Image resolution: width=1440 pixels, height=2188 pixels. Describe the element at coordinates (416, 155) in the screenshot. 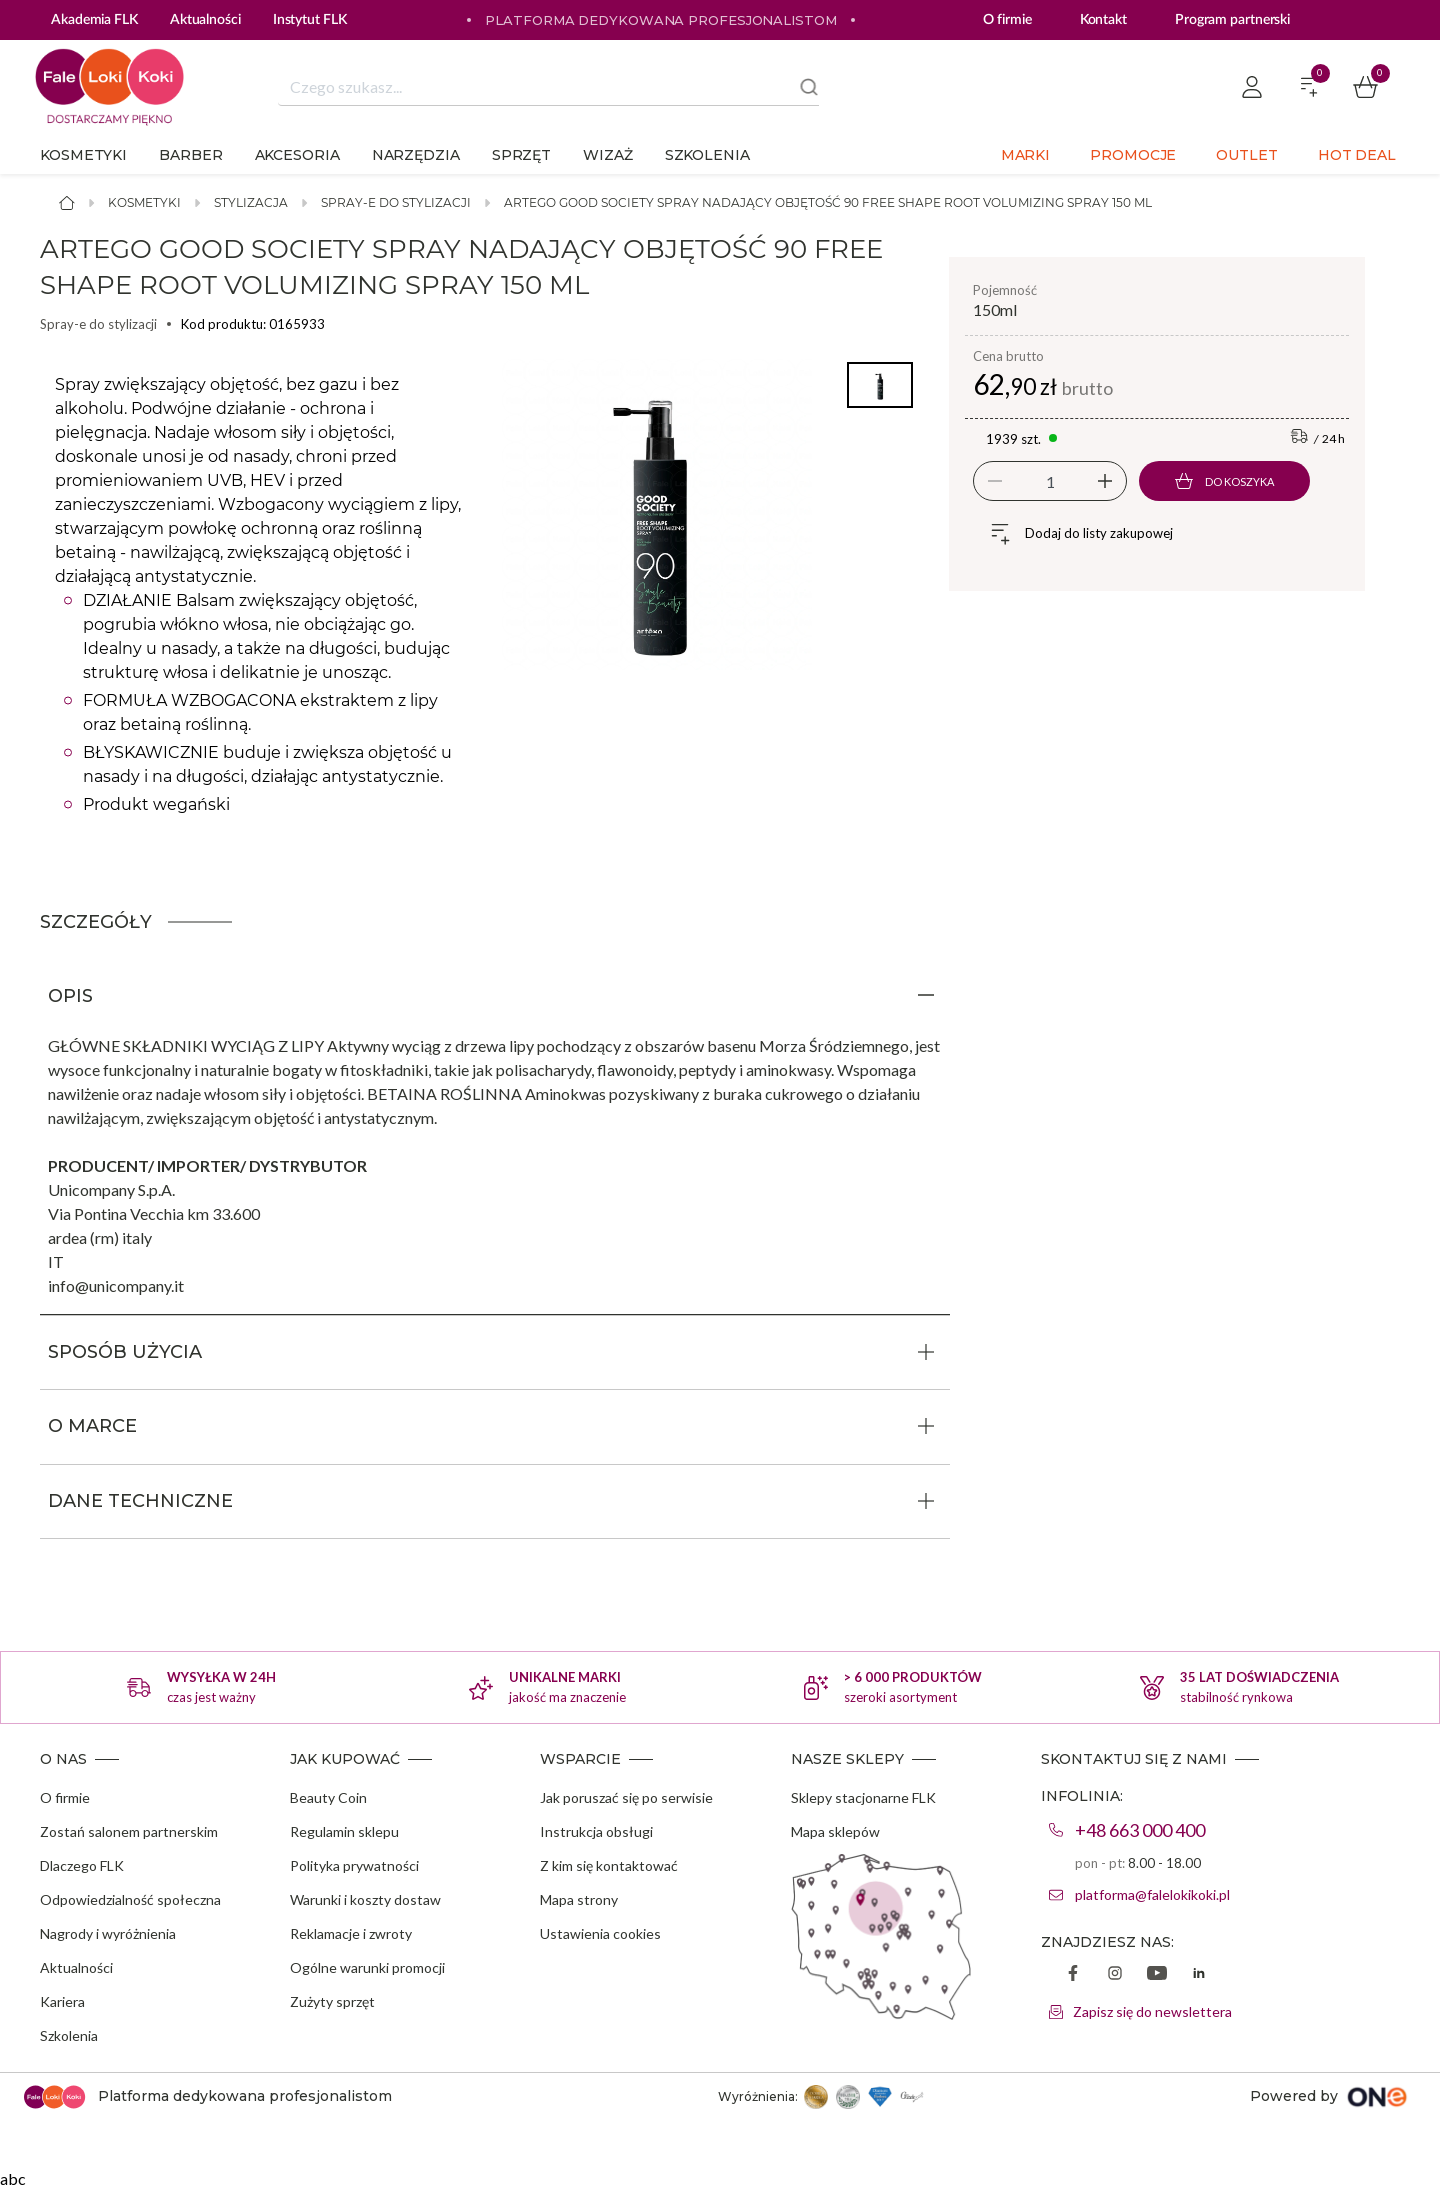

I see `Narzędzia` at that location.